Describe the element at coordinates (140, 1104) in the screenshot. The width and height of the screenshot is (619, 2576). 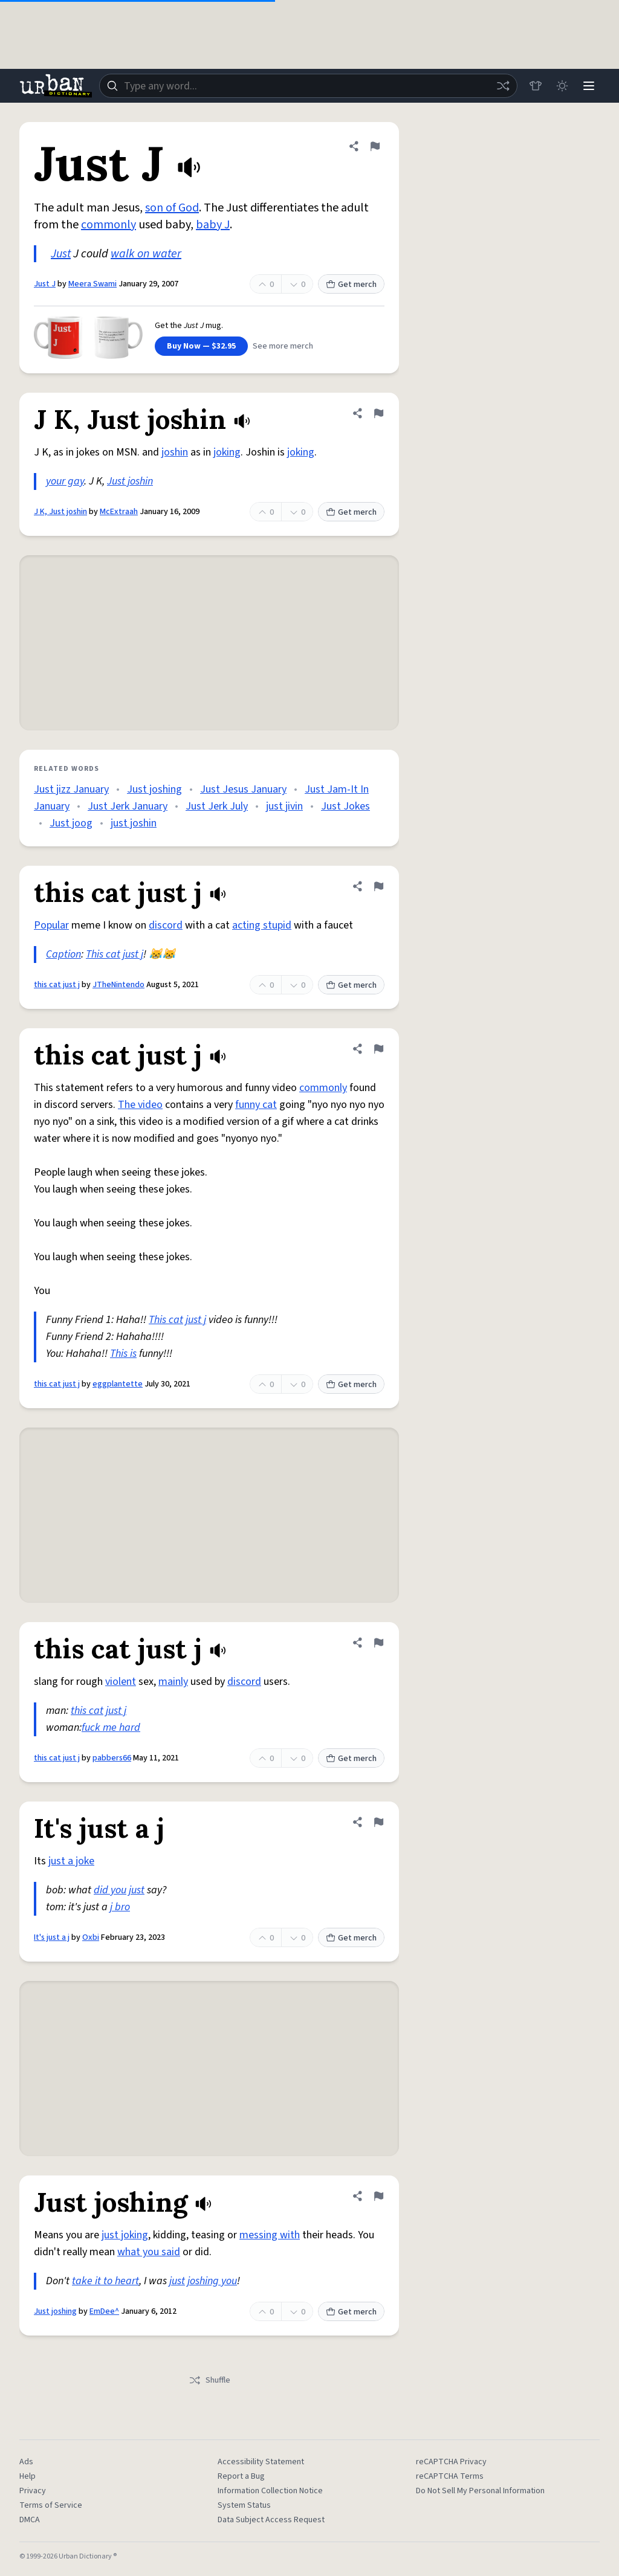
I see `The video` at that location.